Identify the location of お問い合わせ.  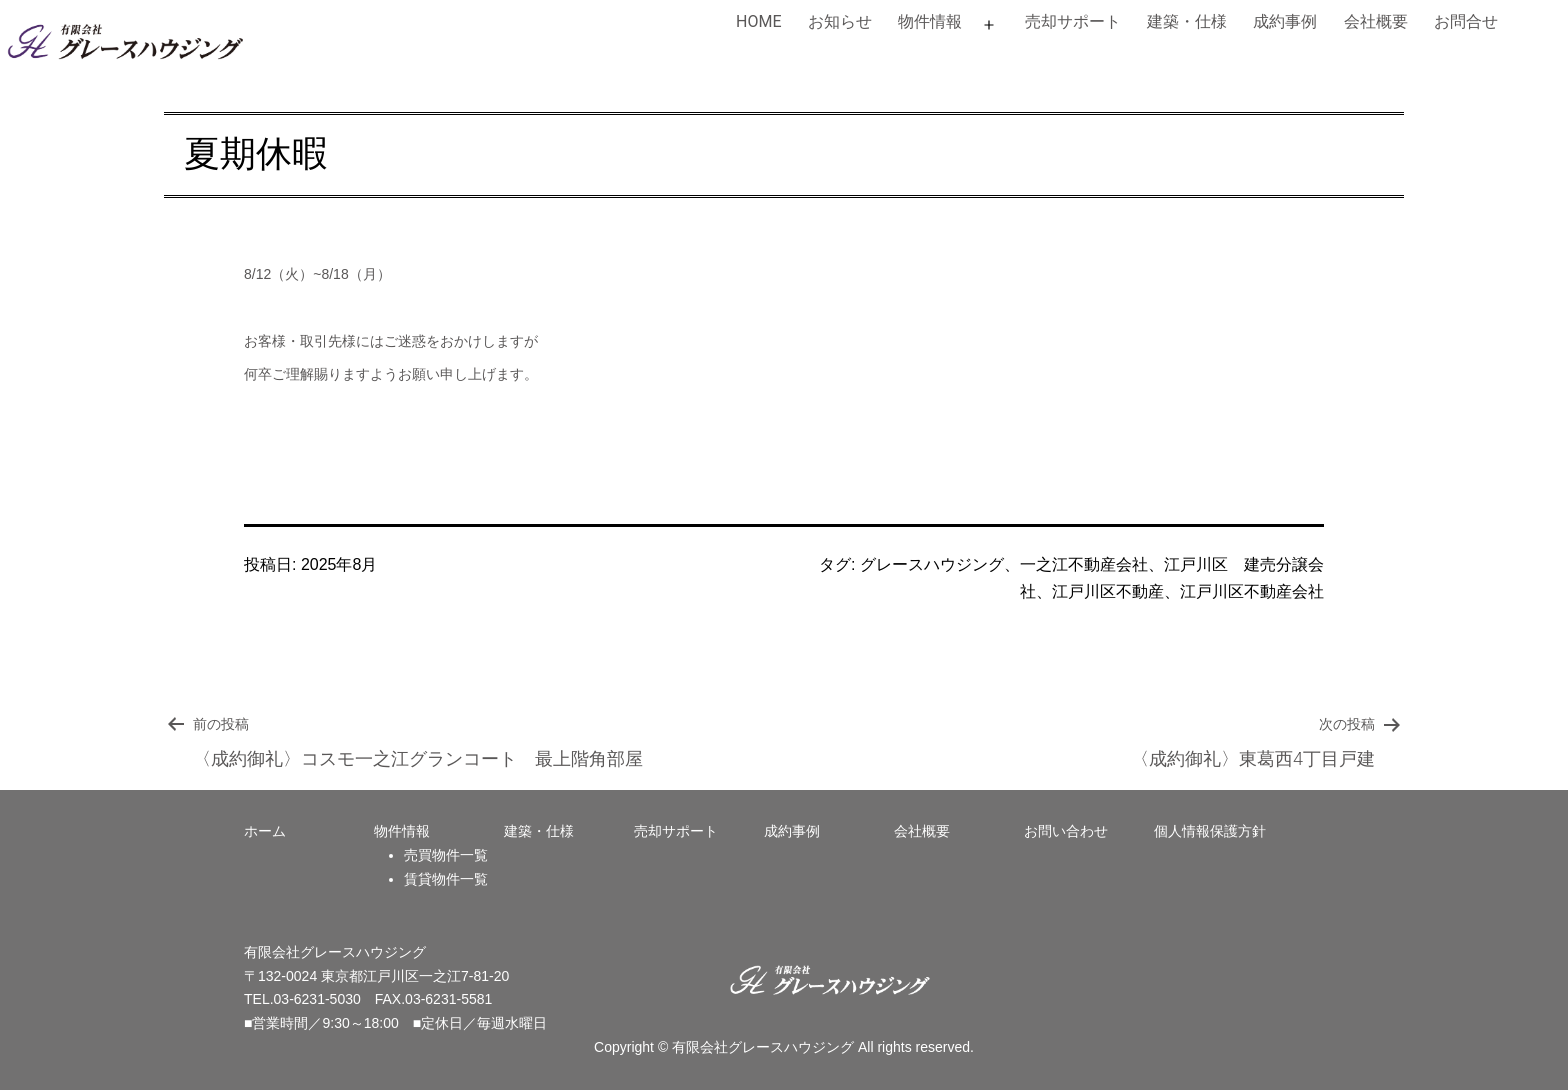
(1066, 831).